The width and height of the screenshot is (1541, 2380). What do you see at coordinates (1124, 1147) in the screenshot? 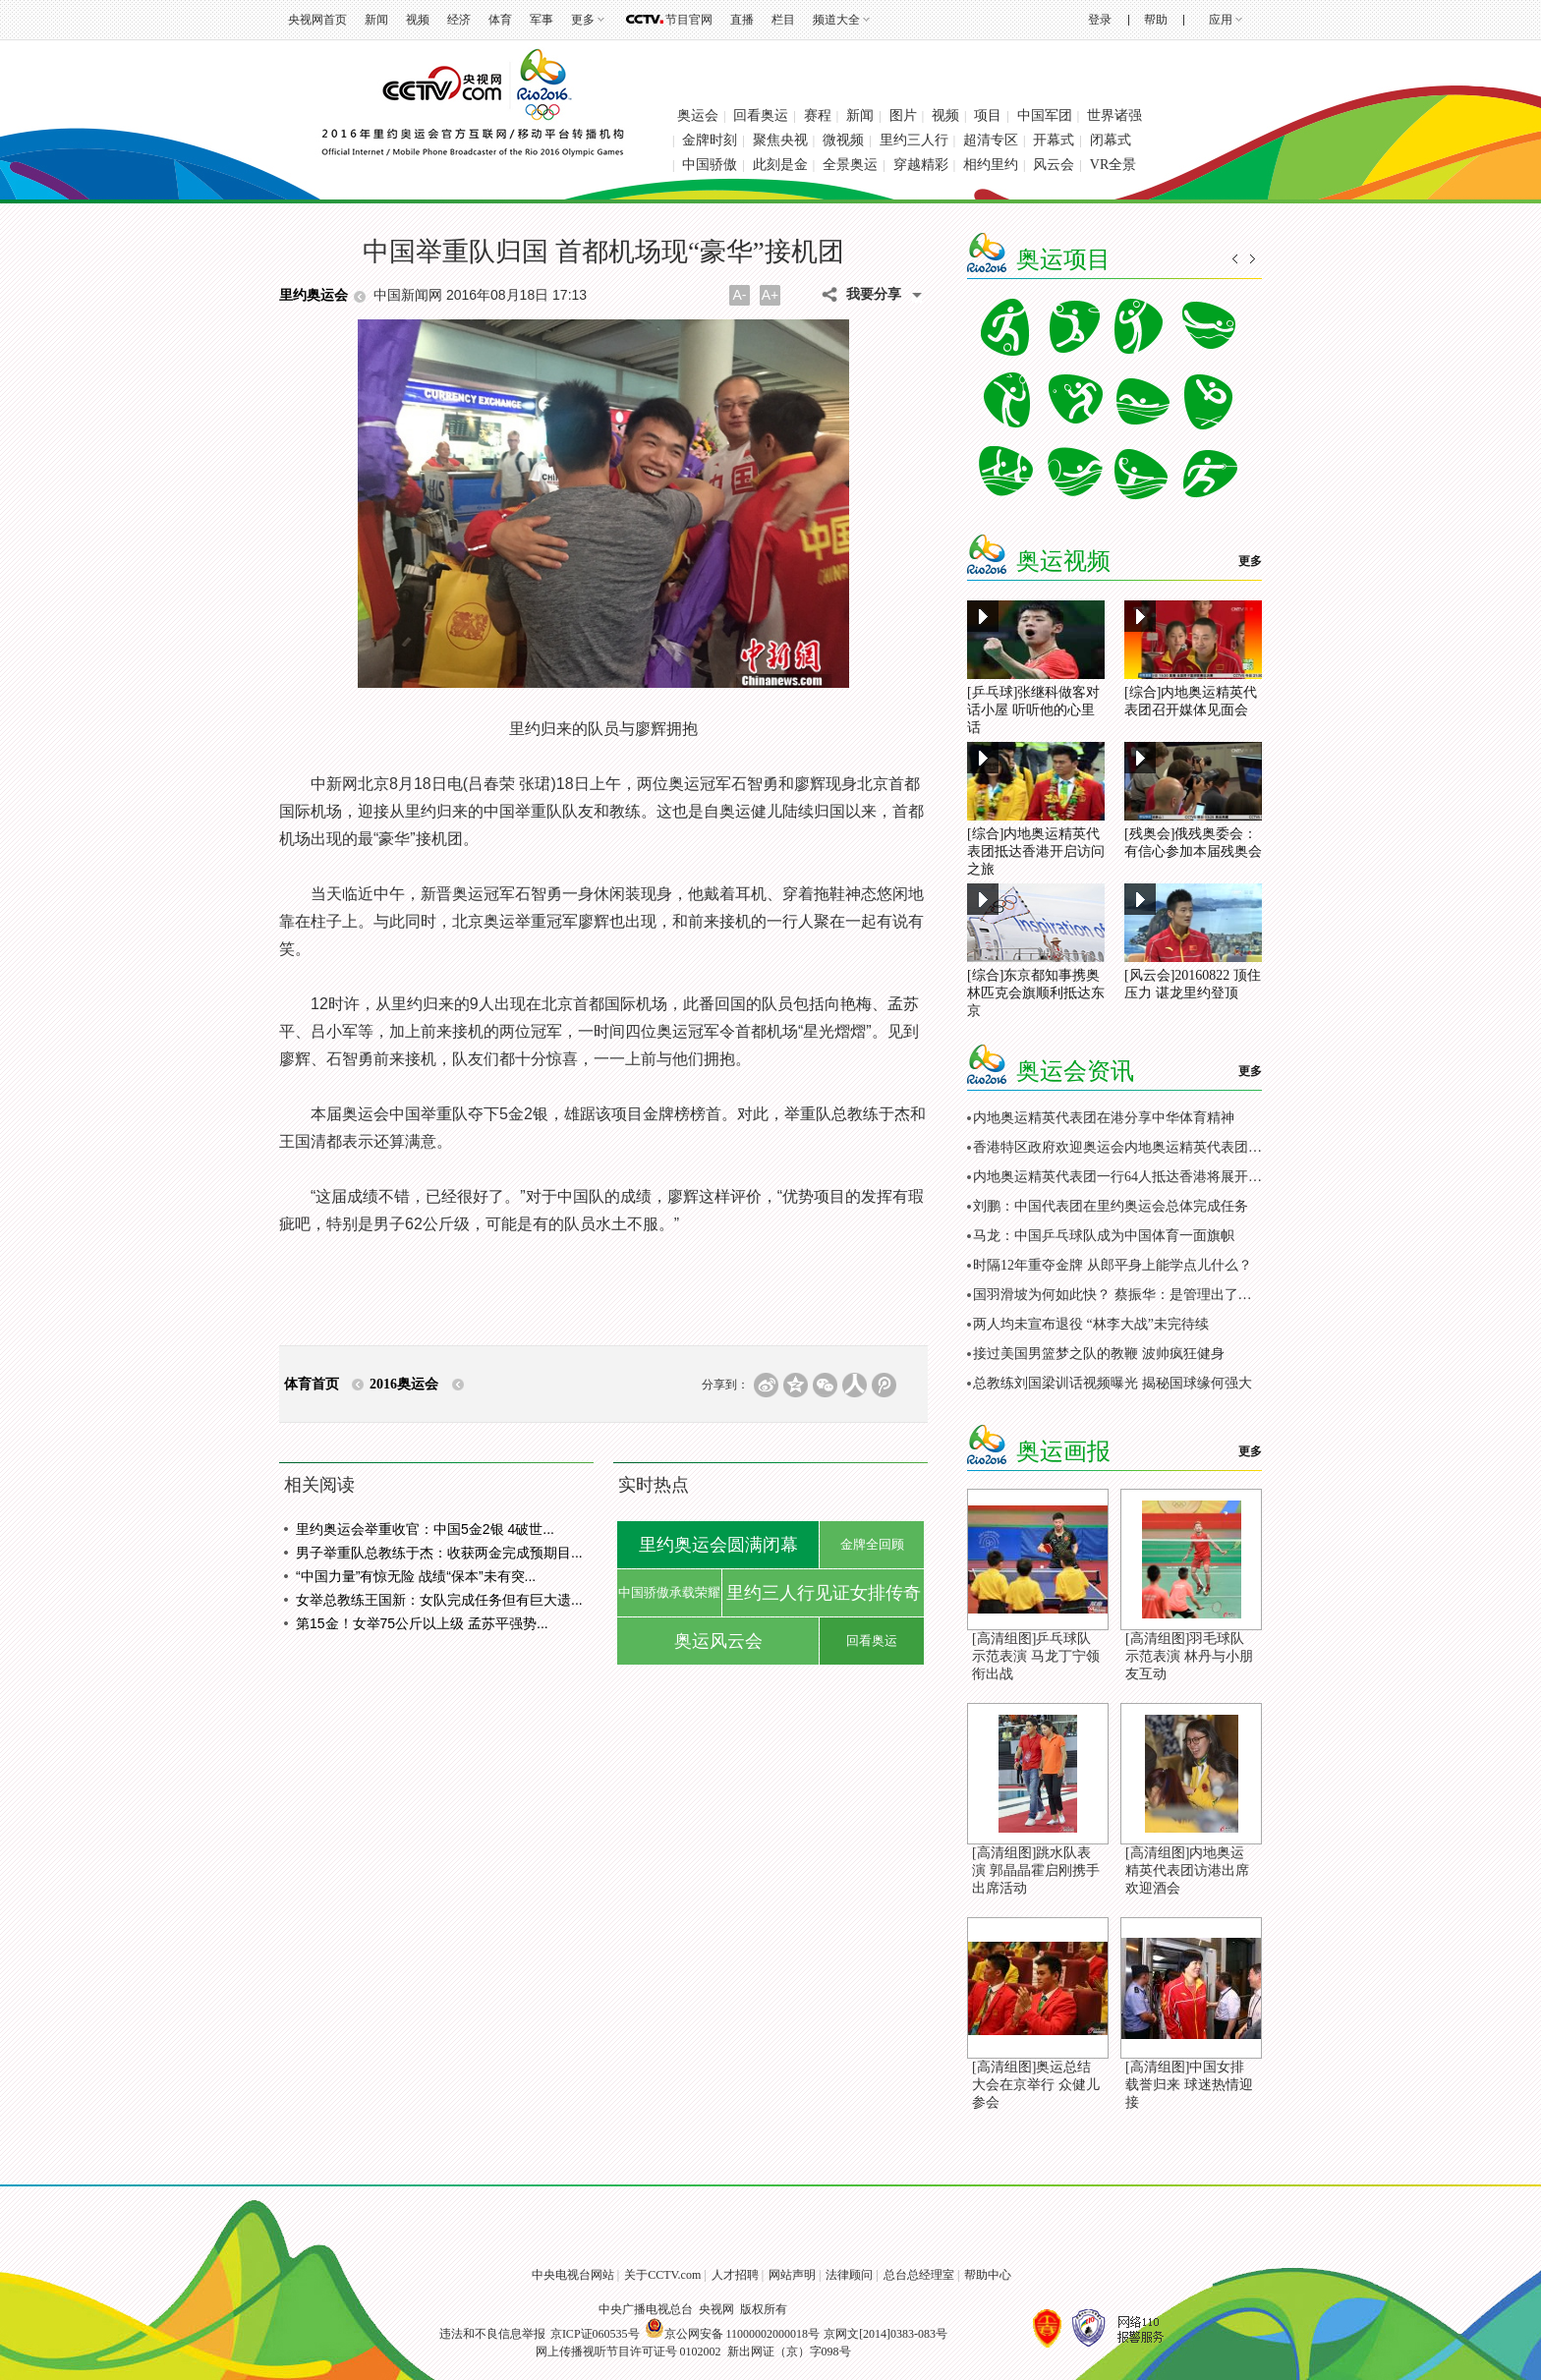
I see `香港特区政府欢迎奥运会内地奥运精英代表团访港` at bounding box center [1124, 1147].